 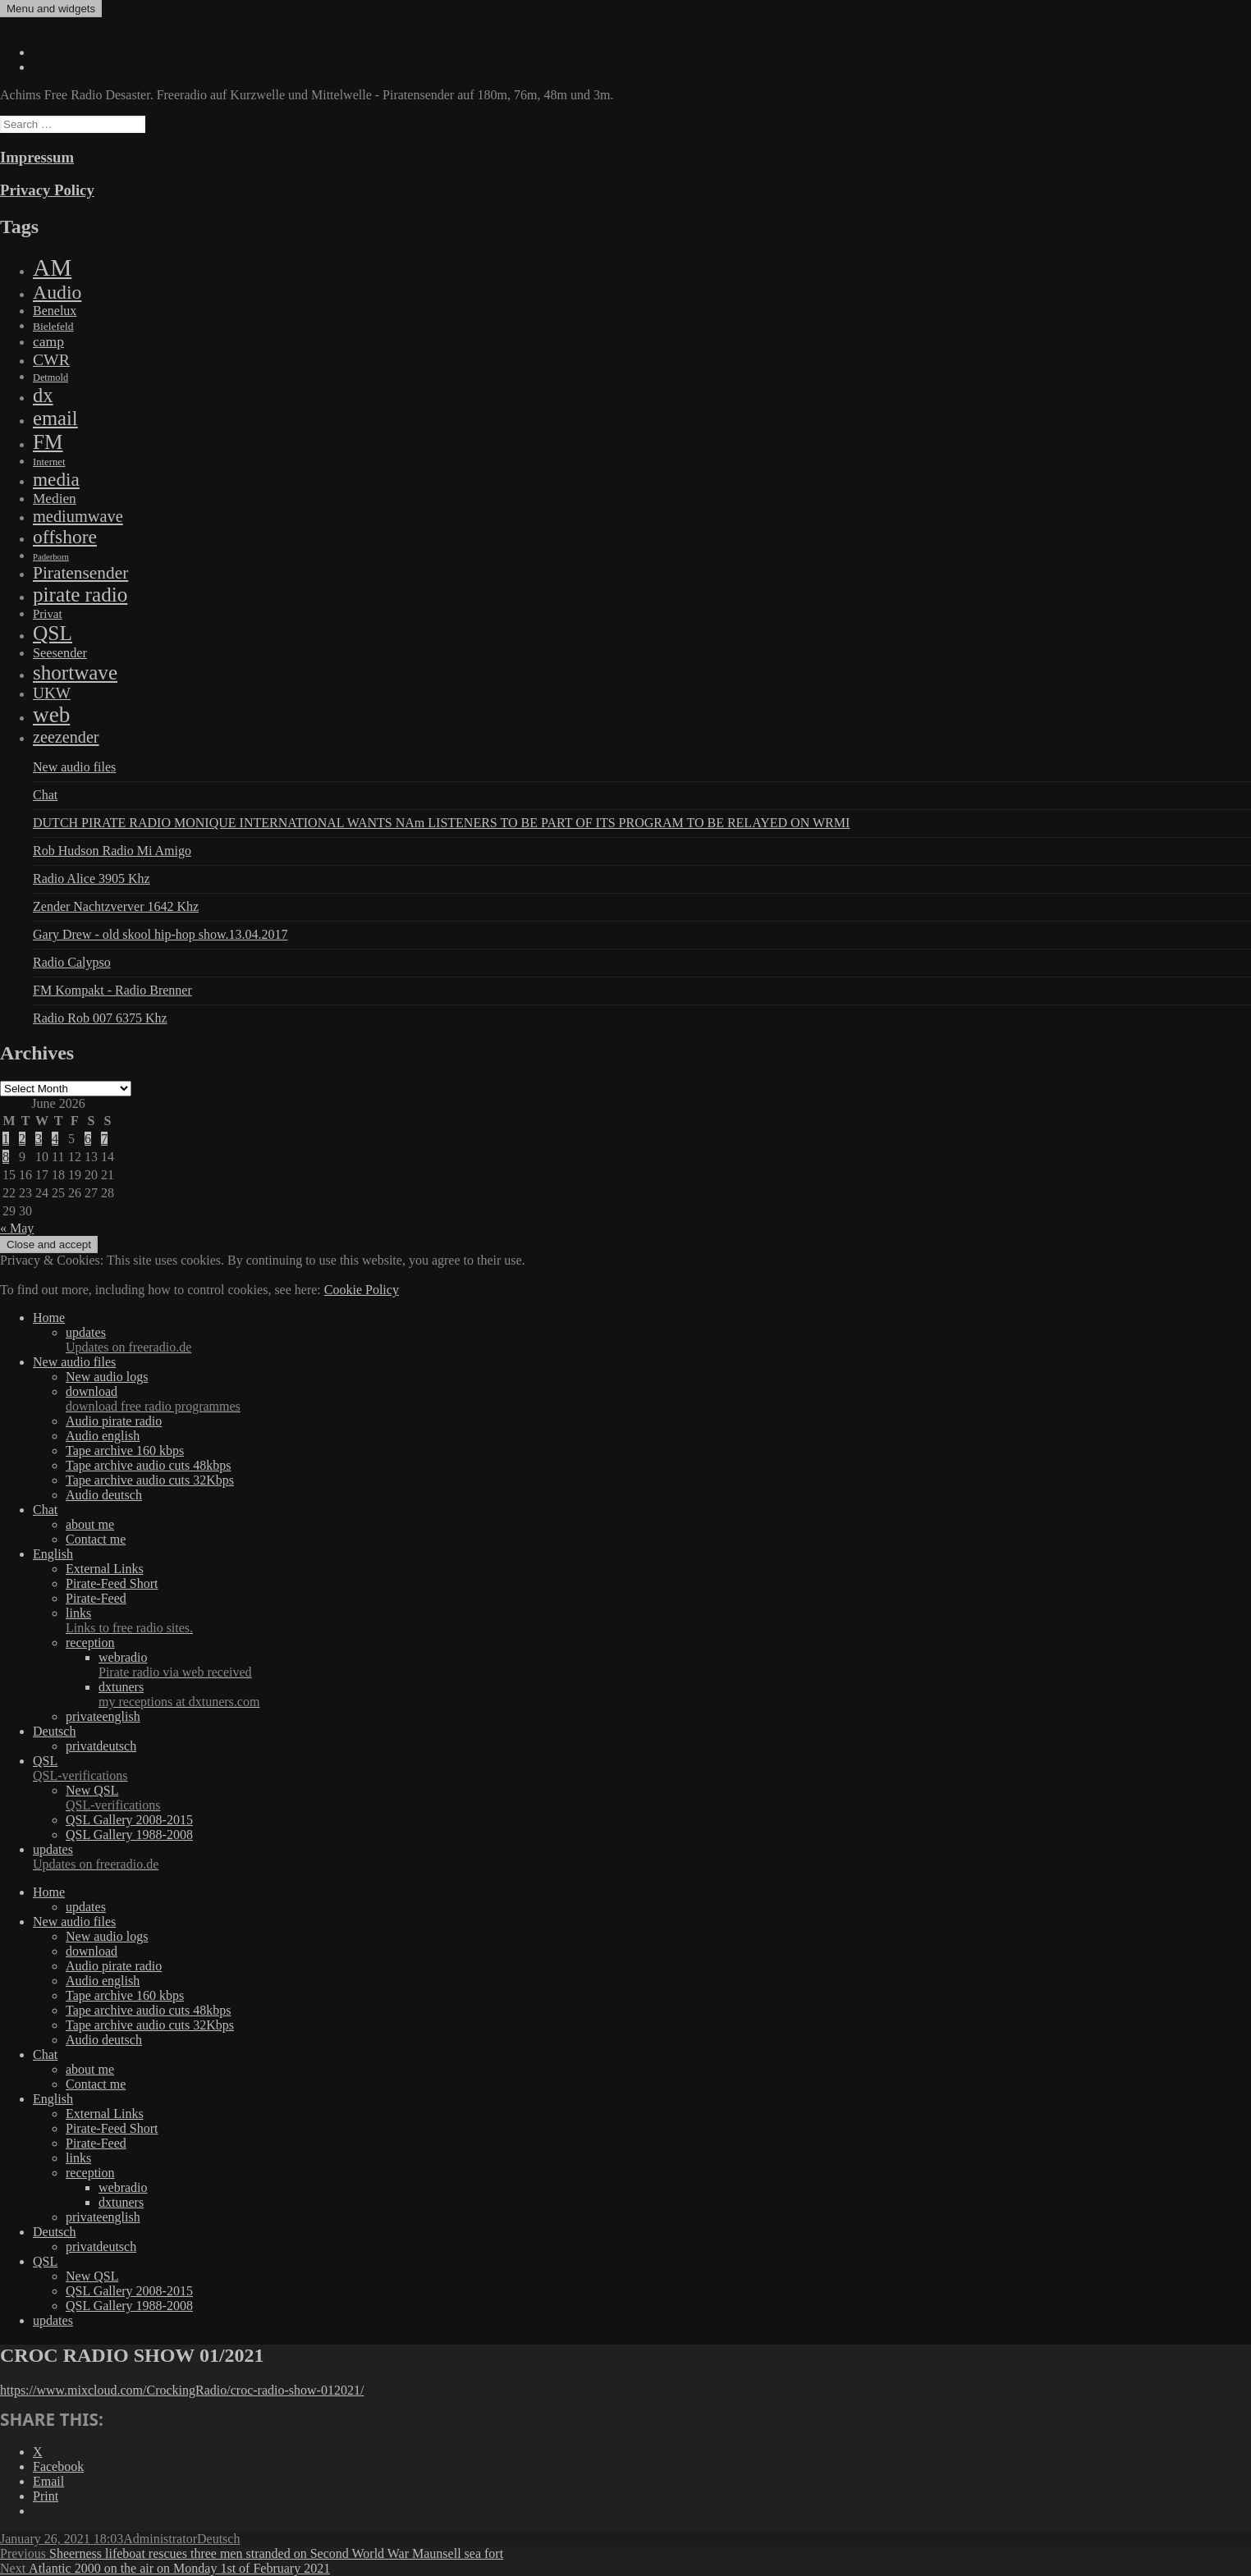 I want to click on https://www.mixcloud.com/CrockingRadio/croc-radio-show-012021/, so click(x=182, y=2390).